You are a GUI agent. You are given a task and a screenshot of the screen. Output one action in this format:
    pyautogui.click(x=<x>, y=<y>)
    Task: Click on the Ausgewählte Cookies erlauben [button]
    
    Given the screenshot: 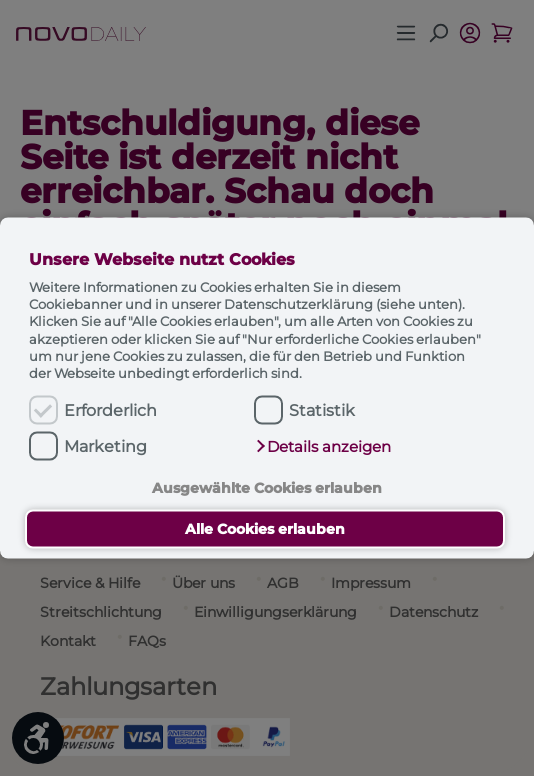 What is the action you would take?
    pyautogui.click(x=267, y=487)
    